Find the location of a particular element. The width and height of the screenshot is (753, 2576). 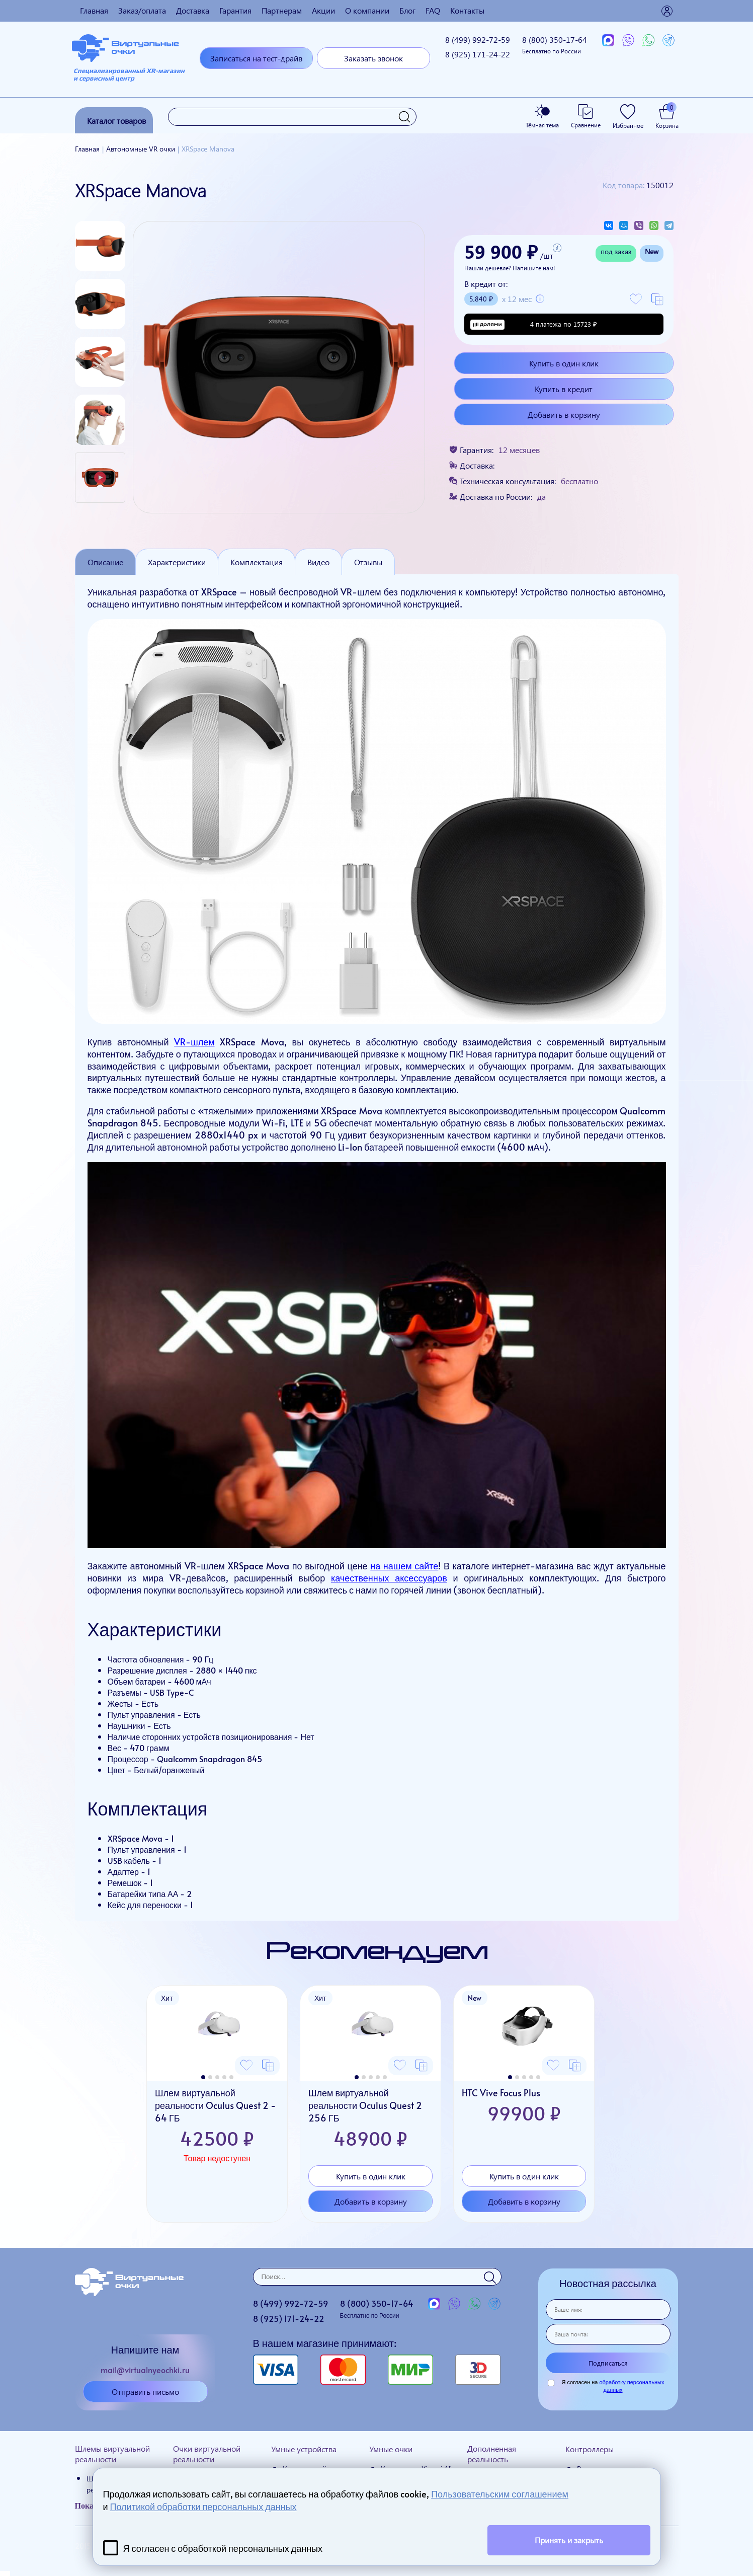

Заказать звонок is located at coordinates (373, 58).